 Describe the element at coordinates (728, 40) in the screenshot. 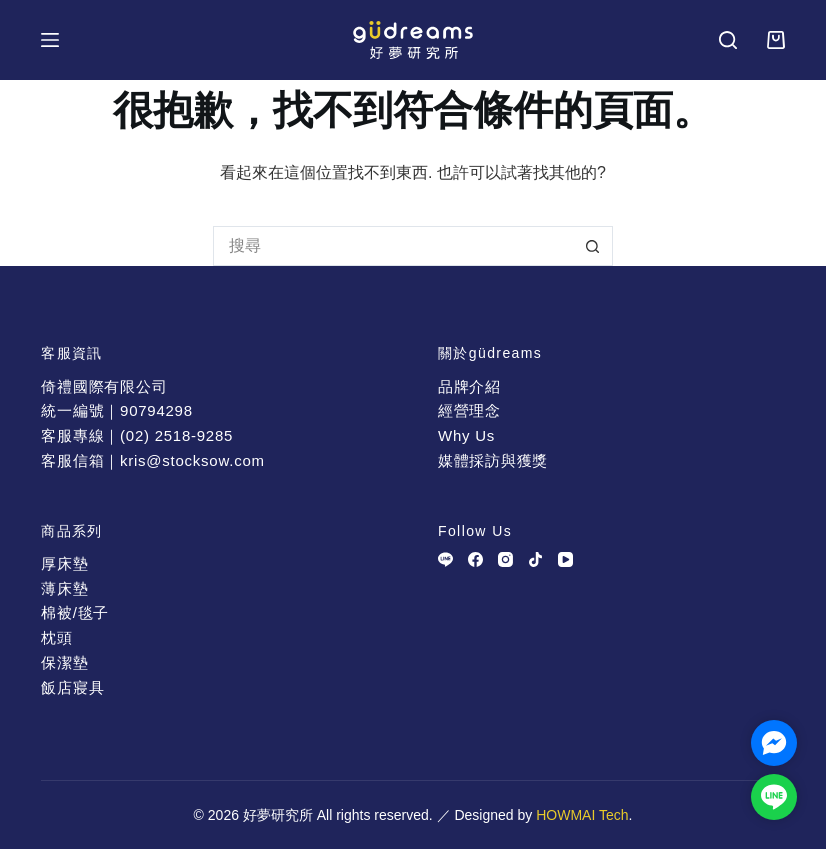

I see `[搜尋]` at that location.